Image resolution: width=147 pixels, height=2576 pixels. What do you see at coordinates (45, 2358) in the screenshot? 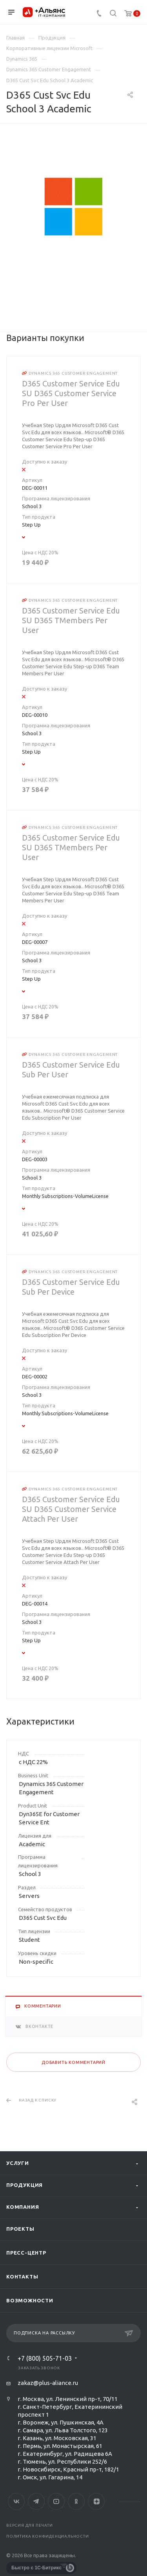
I see `+7 (800) 505-71-03` at bounding box center [45, 2358].